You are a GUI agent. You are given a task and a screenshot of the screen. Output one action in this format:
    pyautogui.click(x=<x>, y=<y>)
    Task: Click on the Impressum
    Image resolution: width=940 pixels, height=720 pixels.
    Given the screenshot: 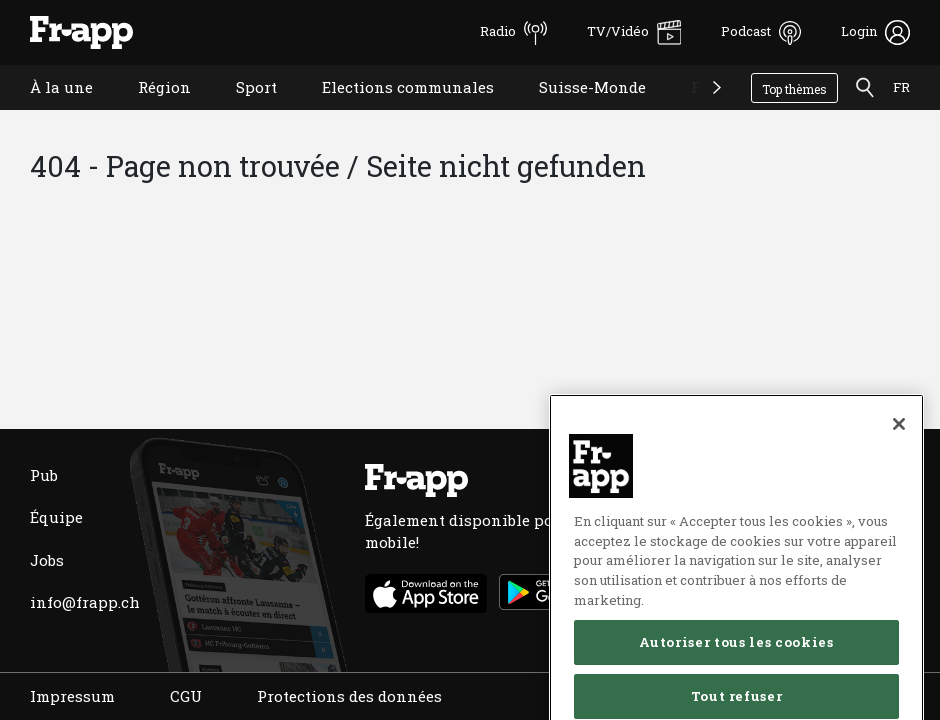 What is the action you would take?
    pyautogui.click(x=72, y=696)
    